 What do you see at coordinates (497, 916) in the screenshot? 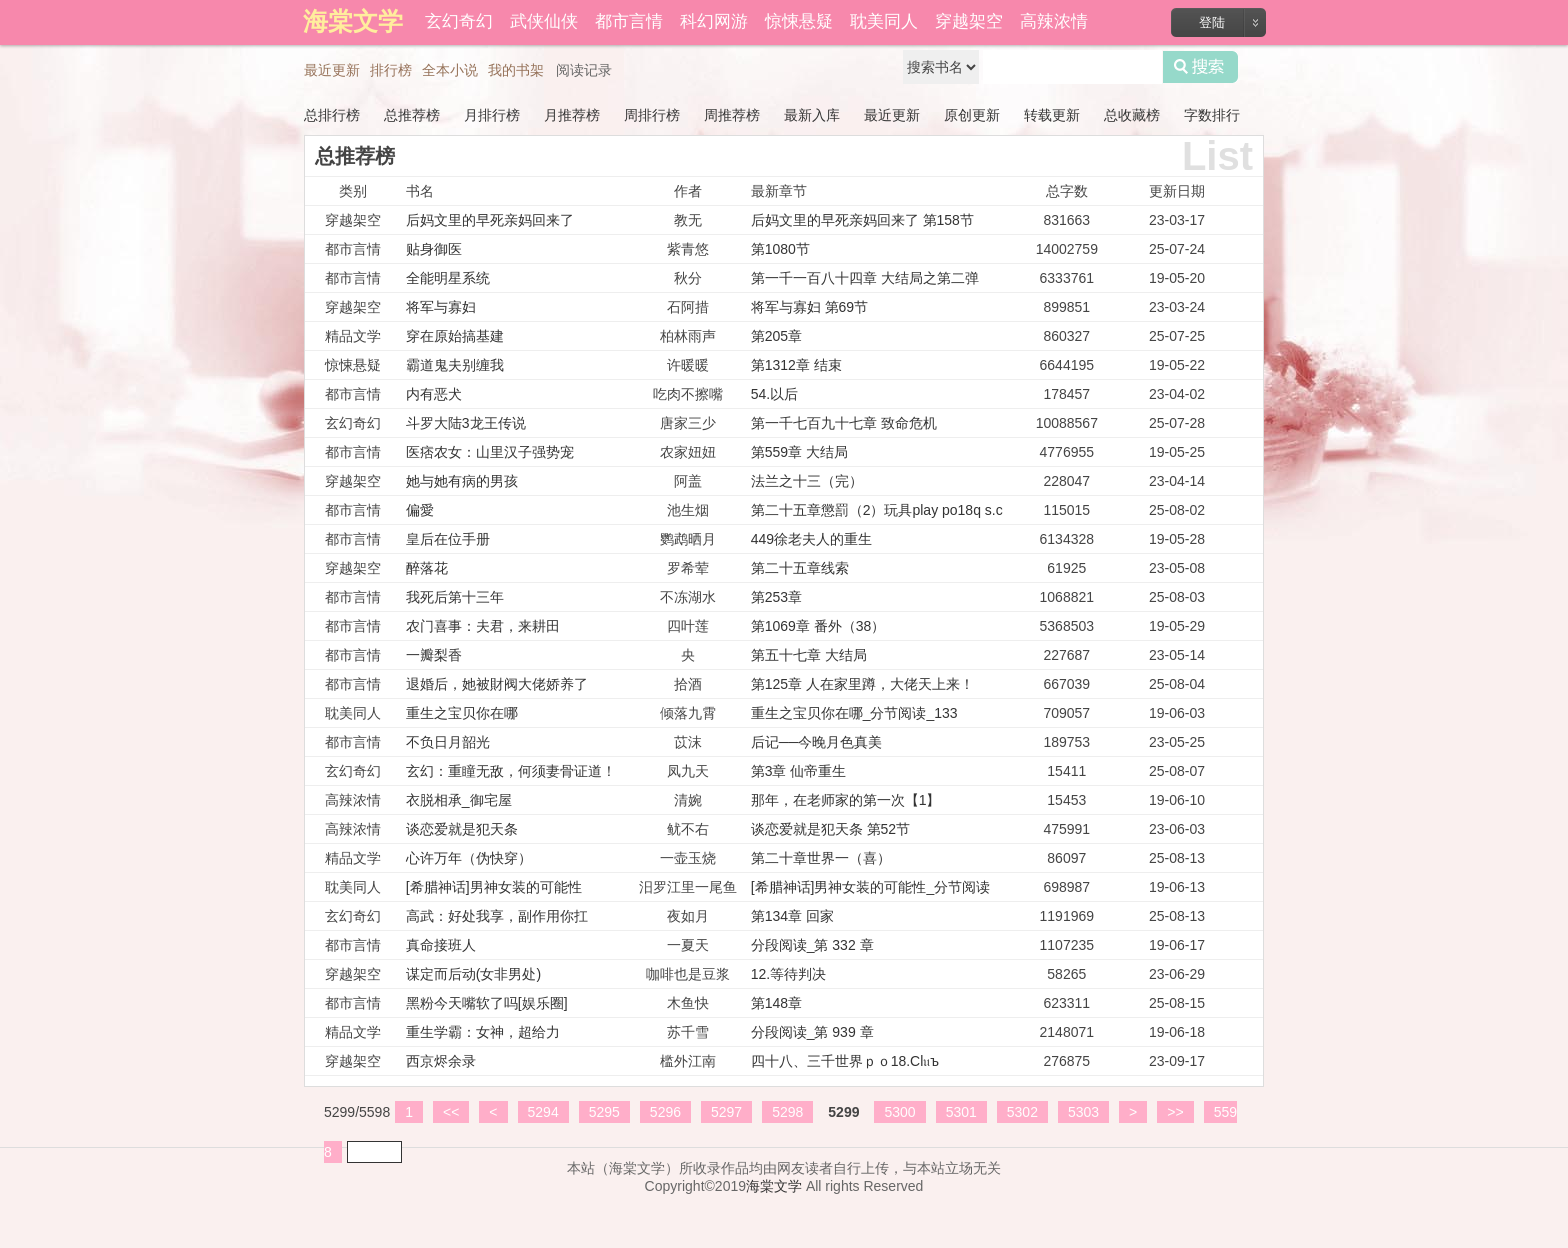
I see `高武：好处我享，副作用你扛` at bounding box center [497, 916].